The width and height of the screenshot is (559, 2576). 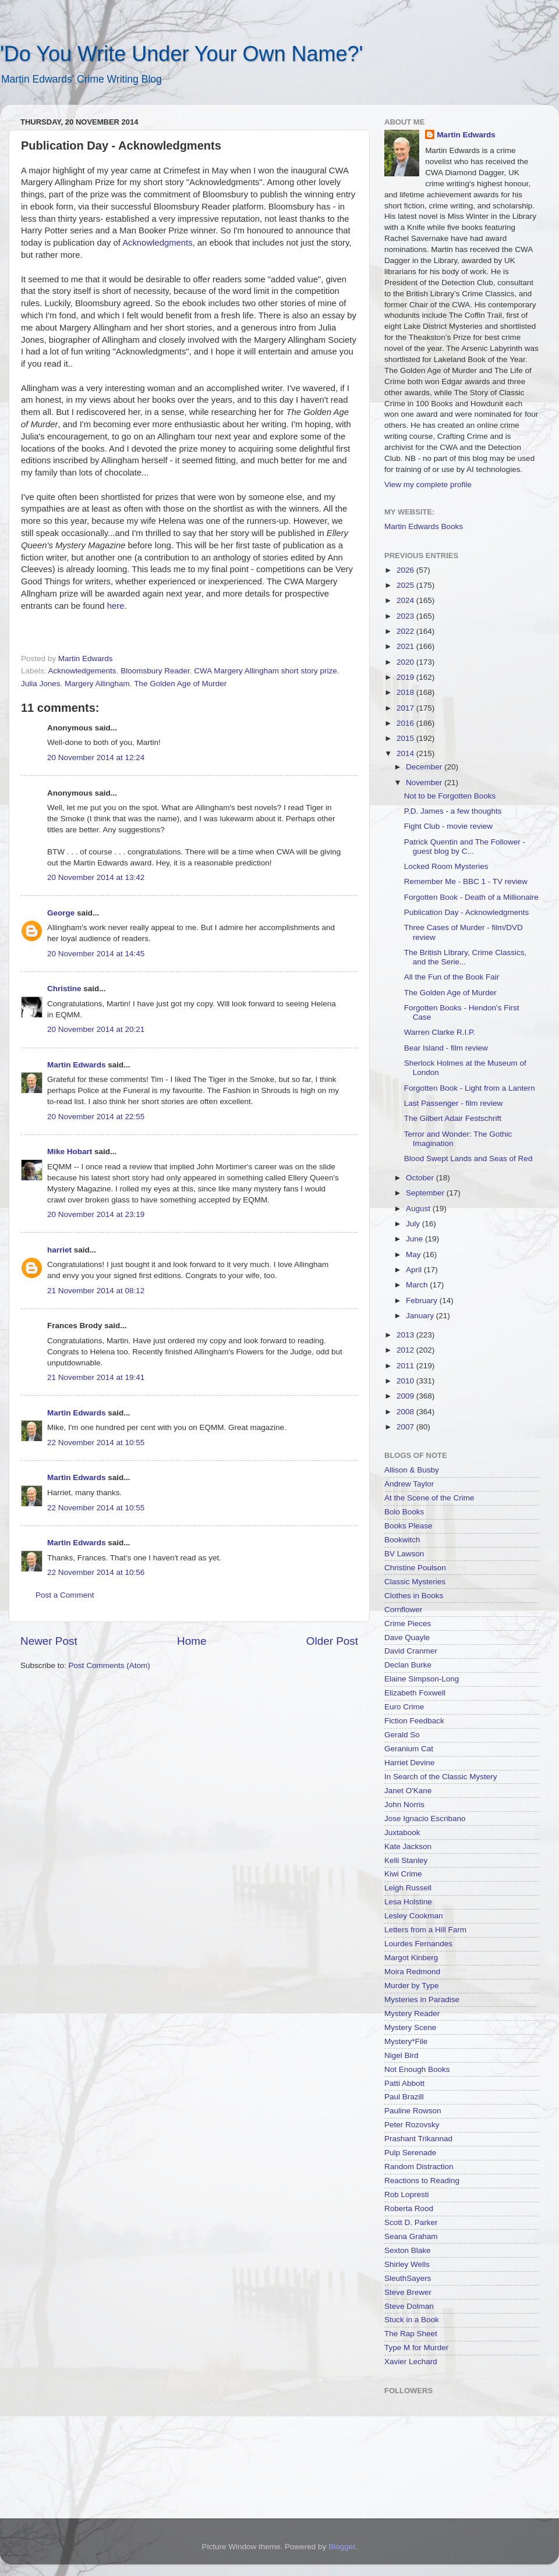 What do you see at coordinates (109, 1665) in the screenshot?
I see `Post Comments (Atom)` at bounding box center [109, 1665].